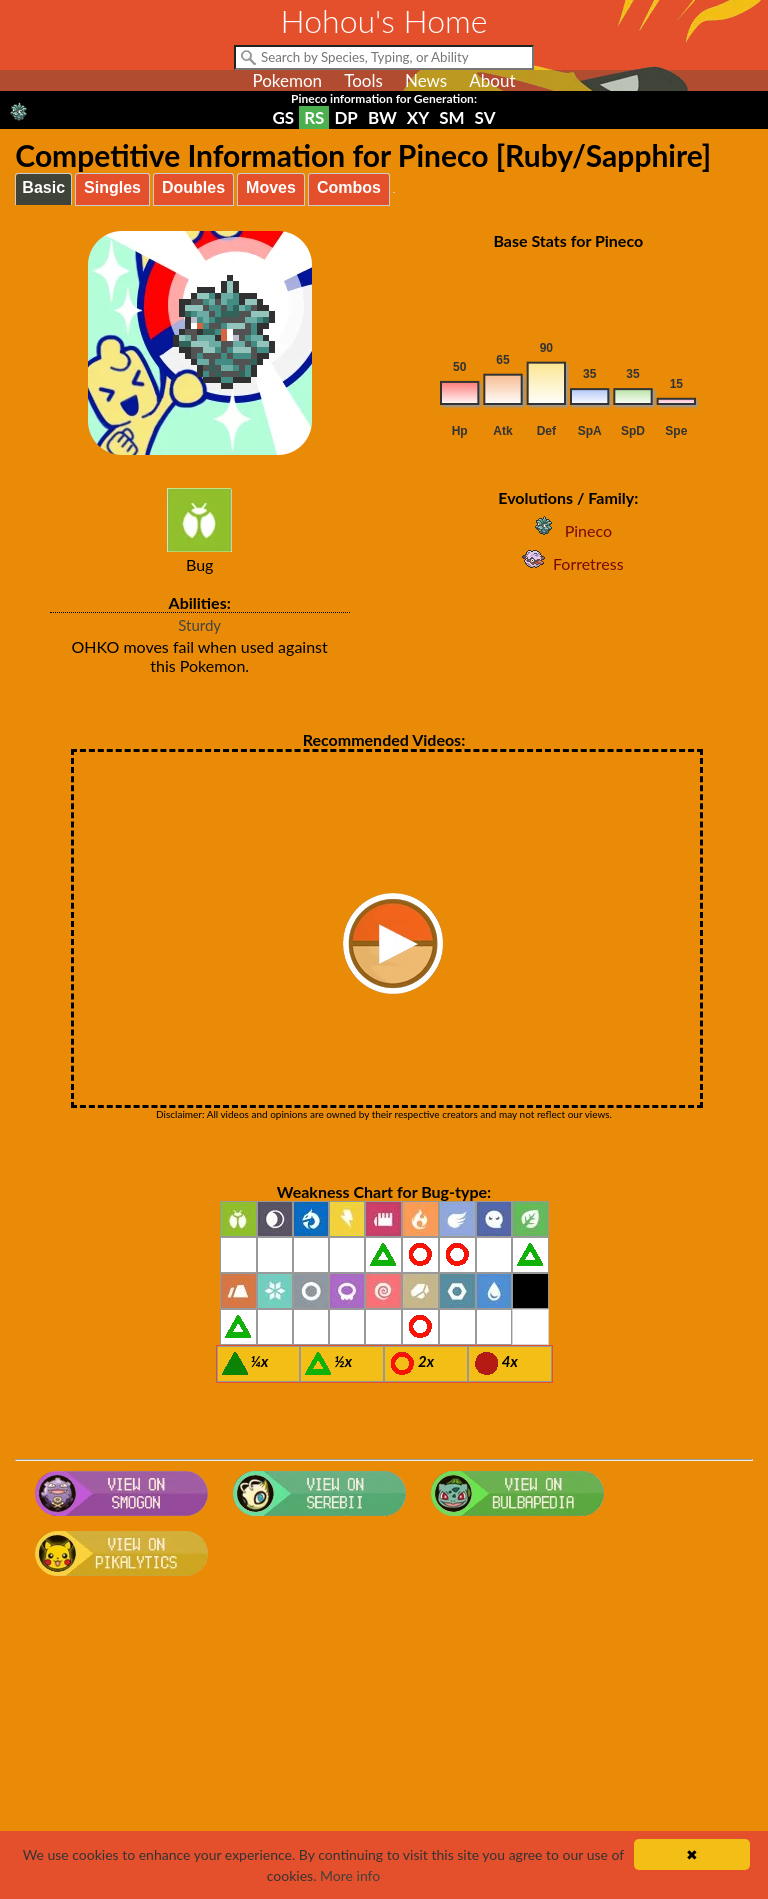  What do you see at coordinates (345, 117) in the screenshot?
I see `DP` at bounding box center [345, 117].